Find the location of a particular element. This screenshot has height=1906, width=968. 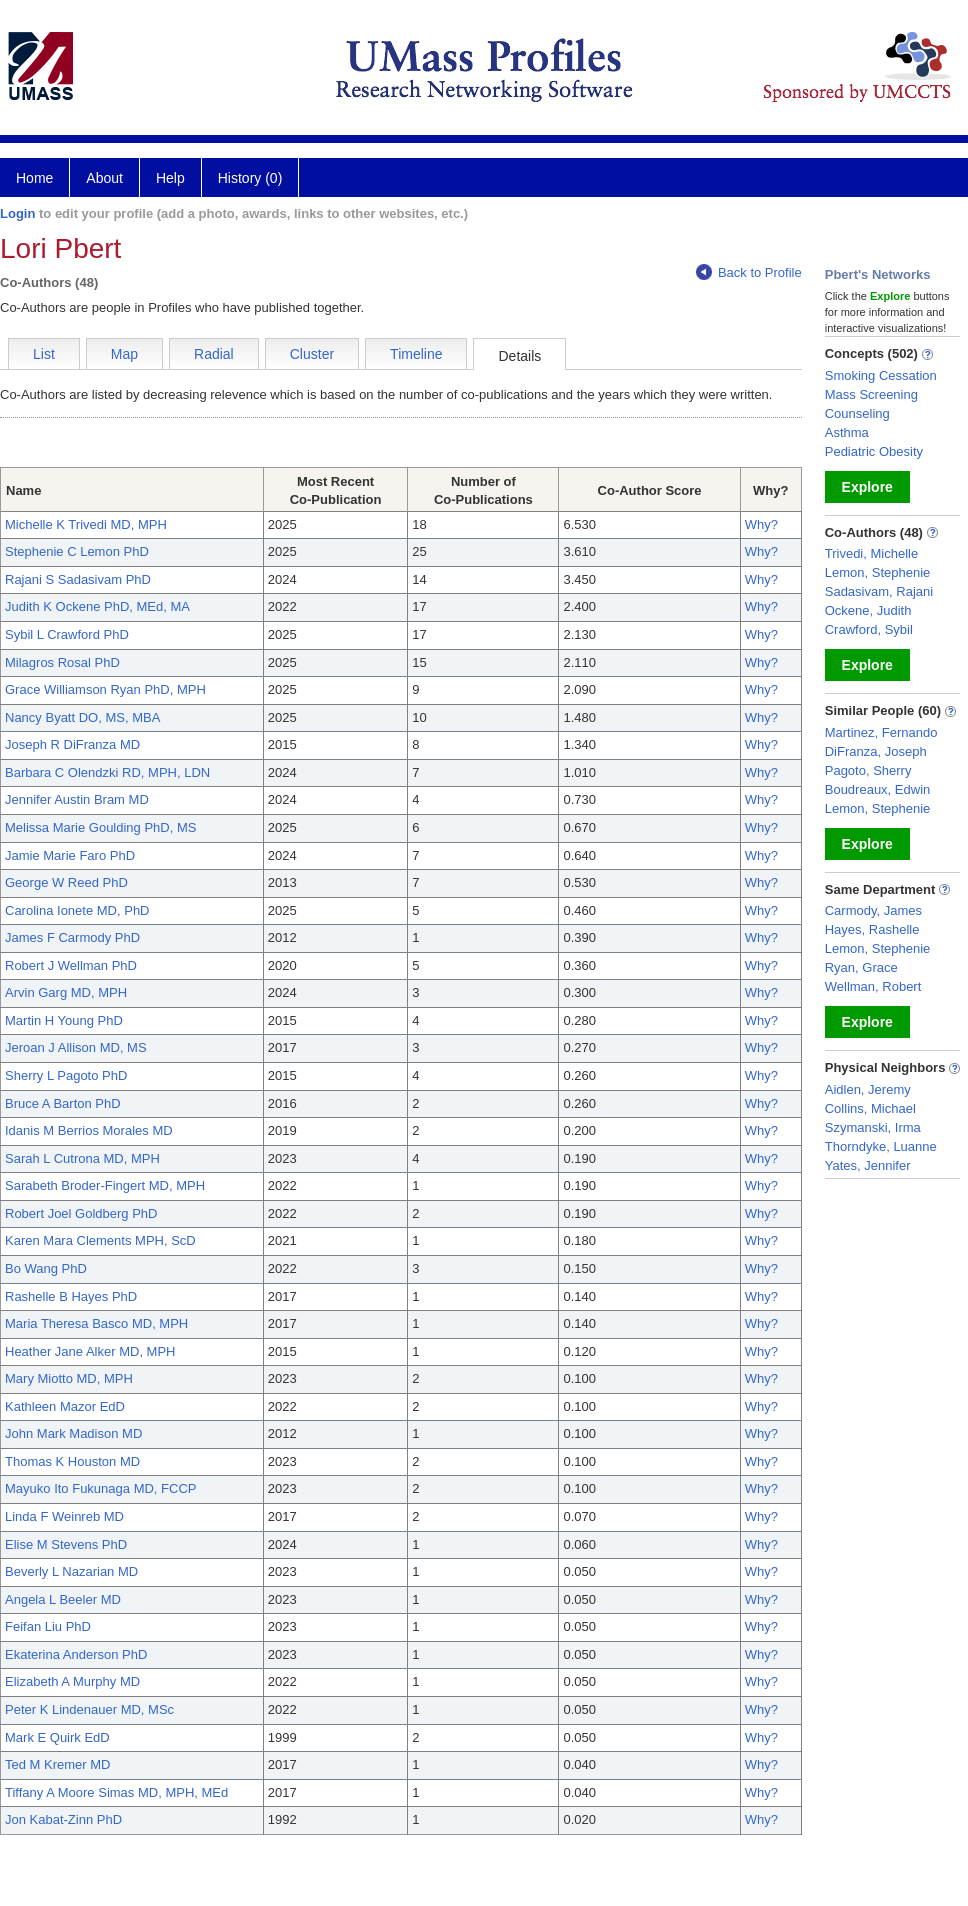

Beverly L Nazarian MD is located at coordinates (71, 1571).